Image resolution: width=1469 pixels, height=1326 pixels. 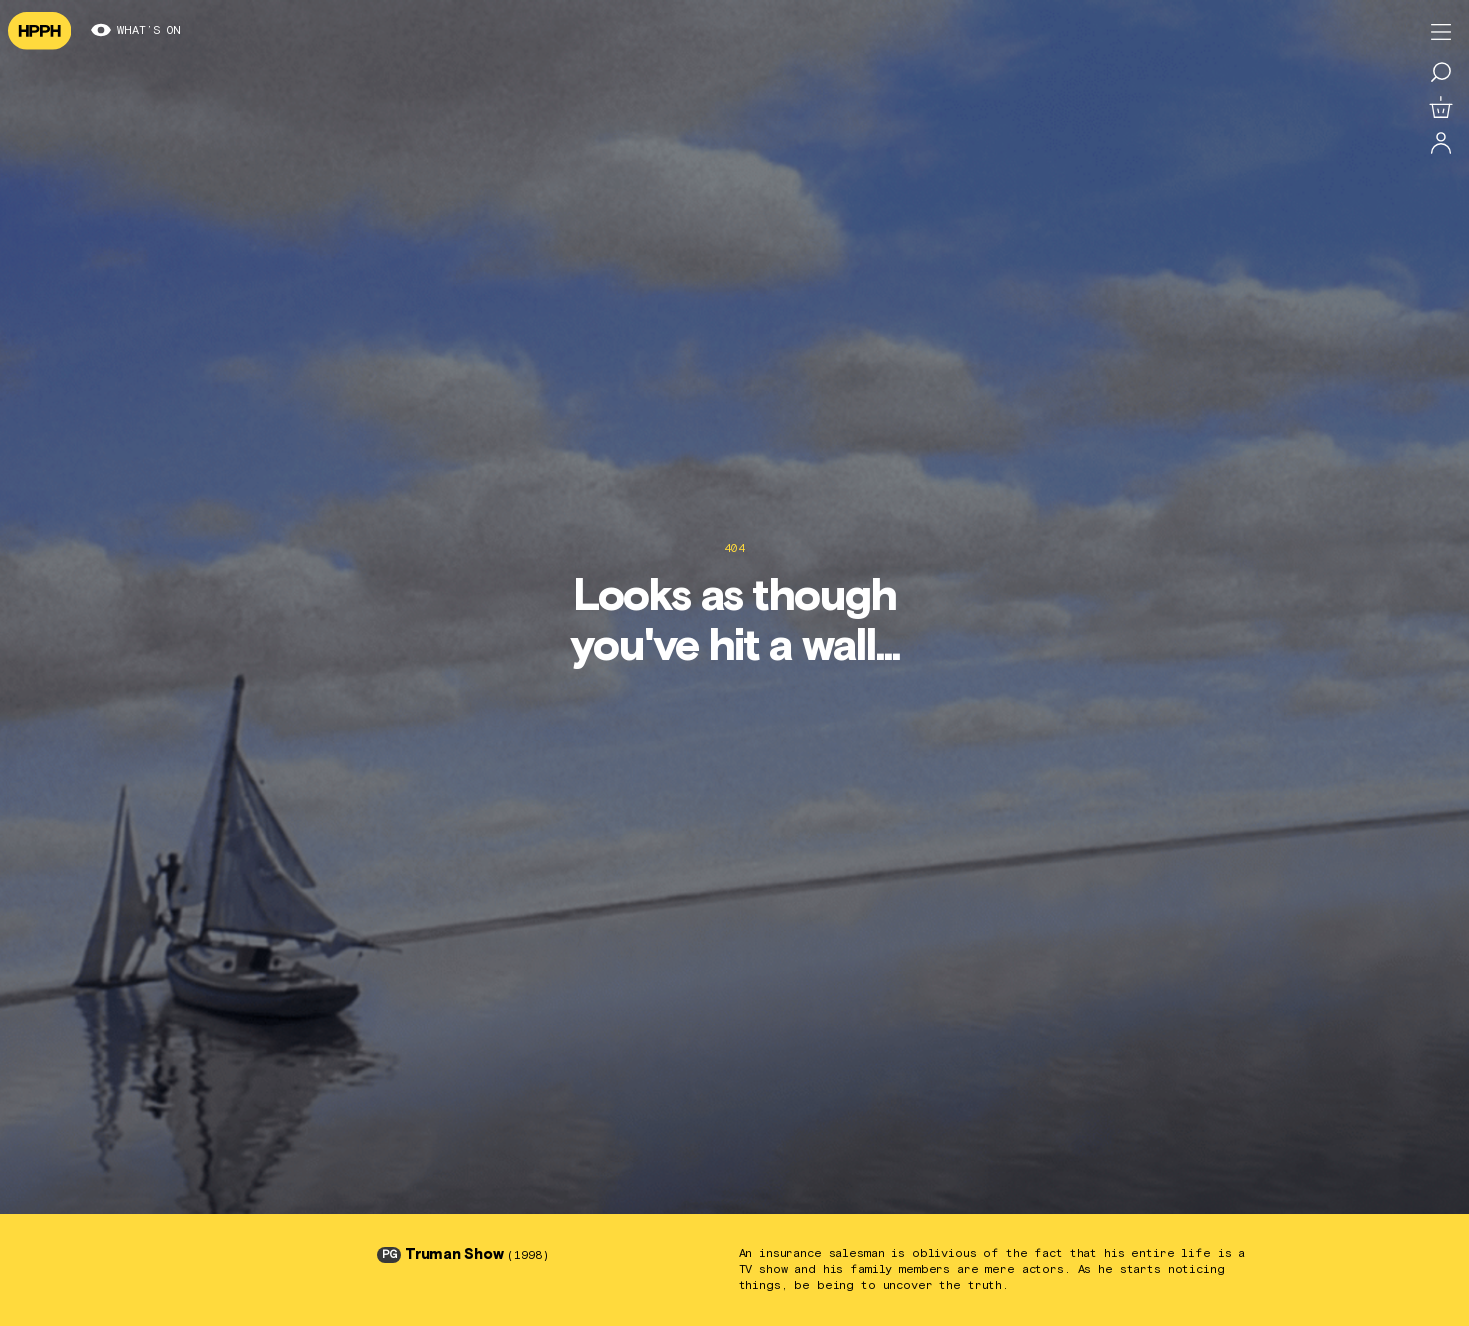 I want to click on [View basket], so click(x=1441, y=108).